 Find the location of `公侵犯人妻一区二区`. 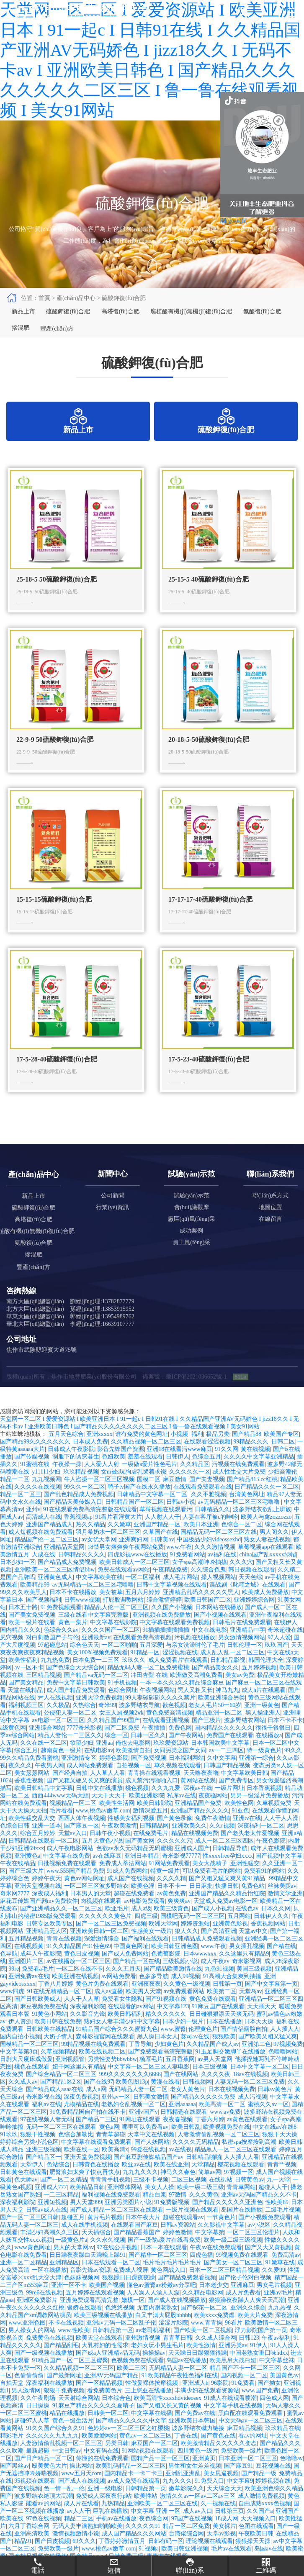

公侵犯人妻一区二区 is located at coordinates (70, 1728).